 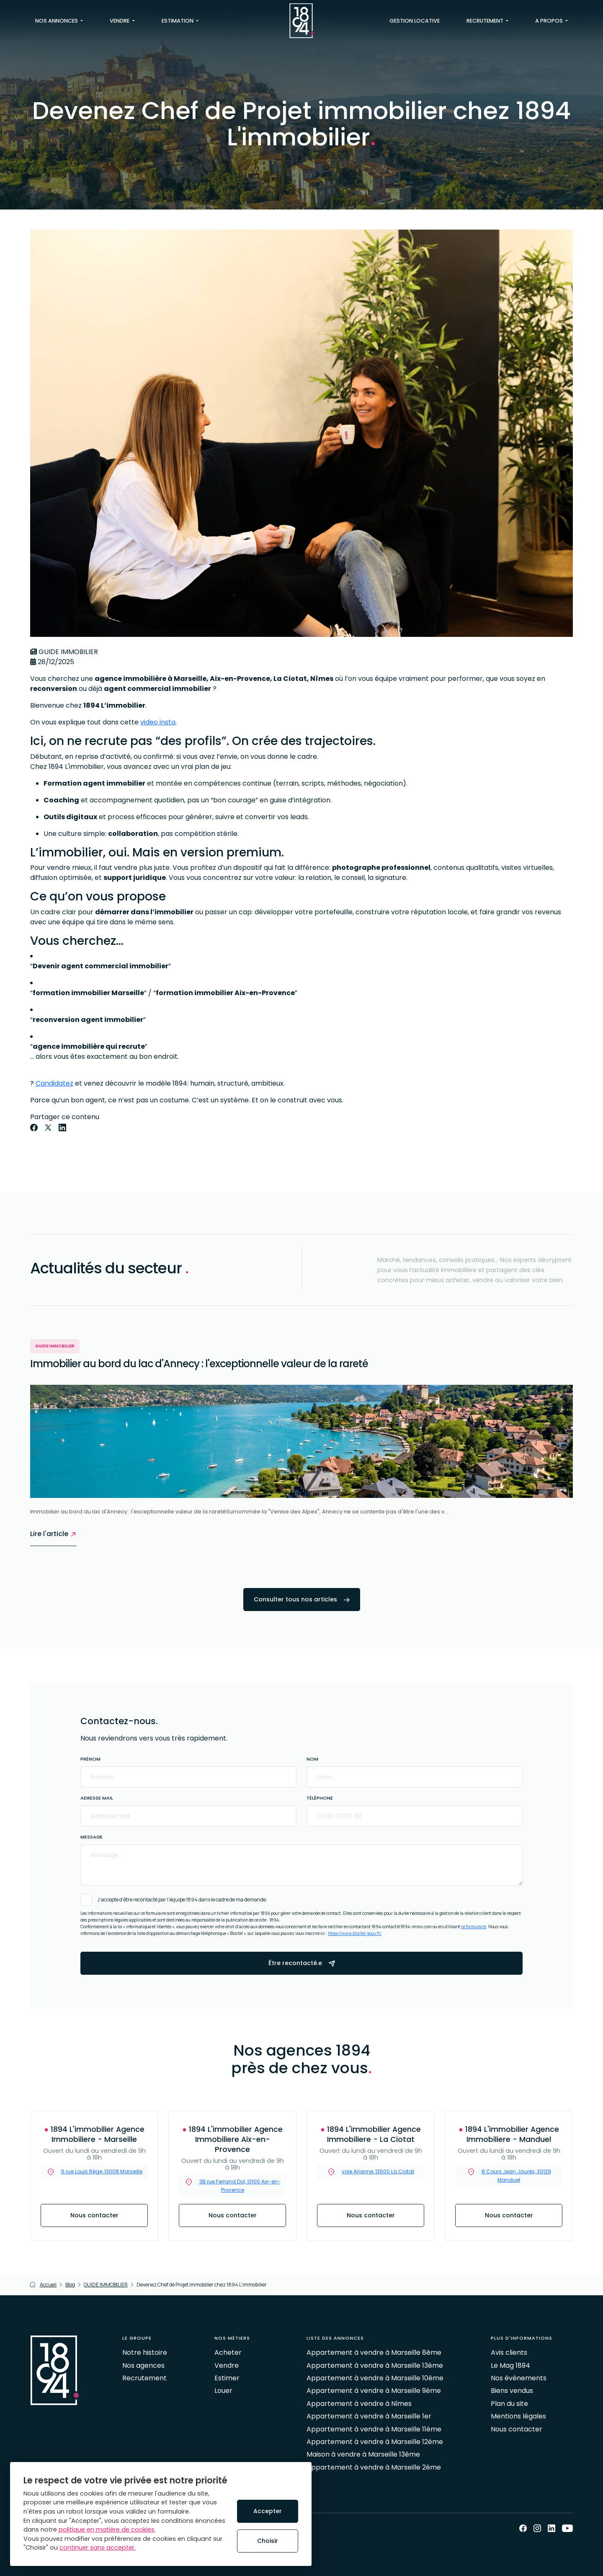 What do you see at coordinates (143, 2365) in the screenshot?
I see `Nos agences` at bounding box center [143, 2365].